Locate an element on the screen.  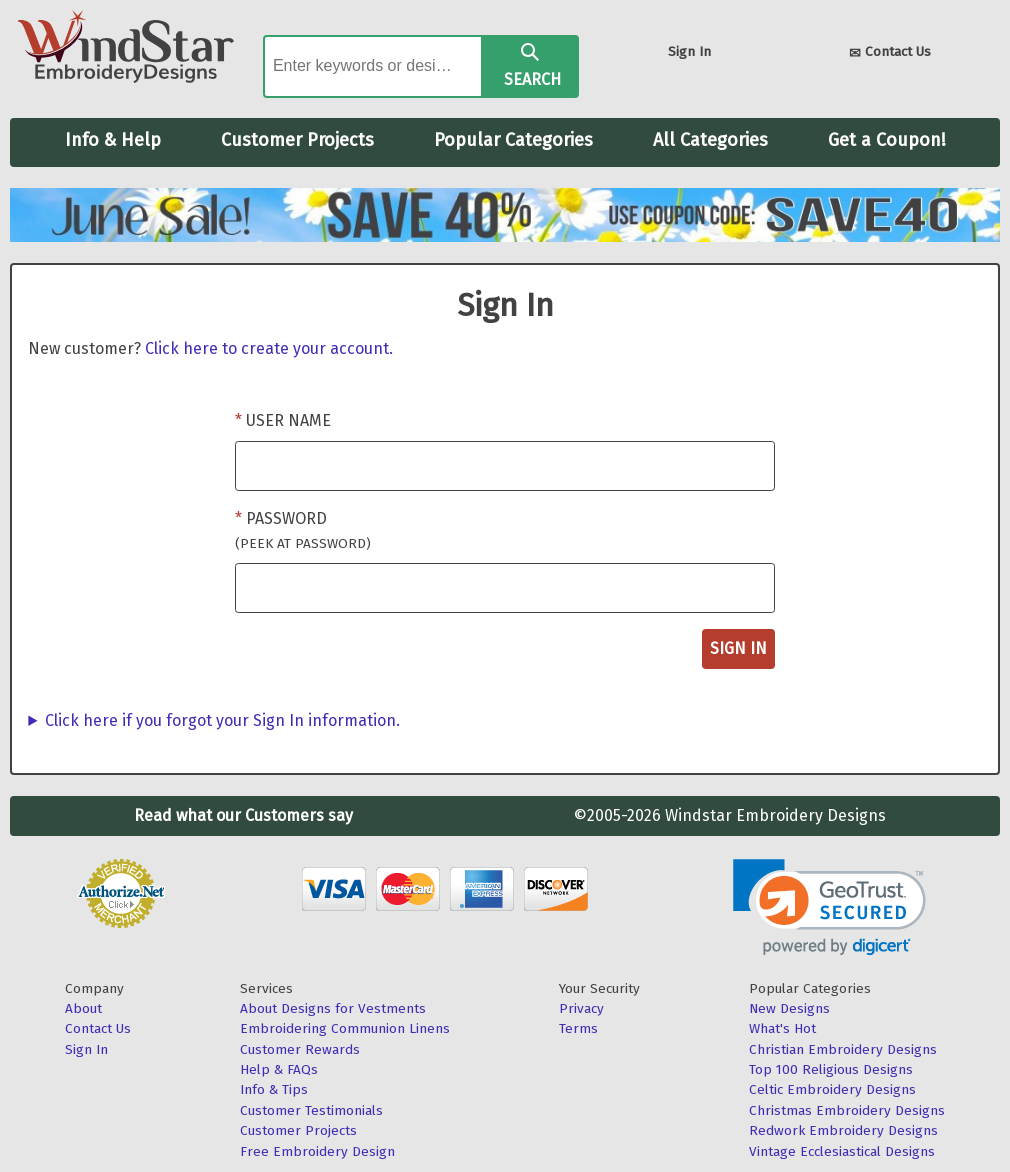
Click here if you forgot your Sign In information. is located at coordinates (222, 720).